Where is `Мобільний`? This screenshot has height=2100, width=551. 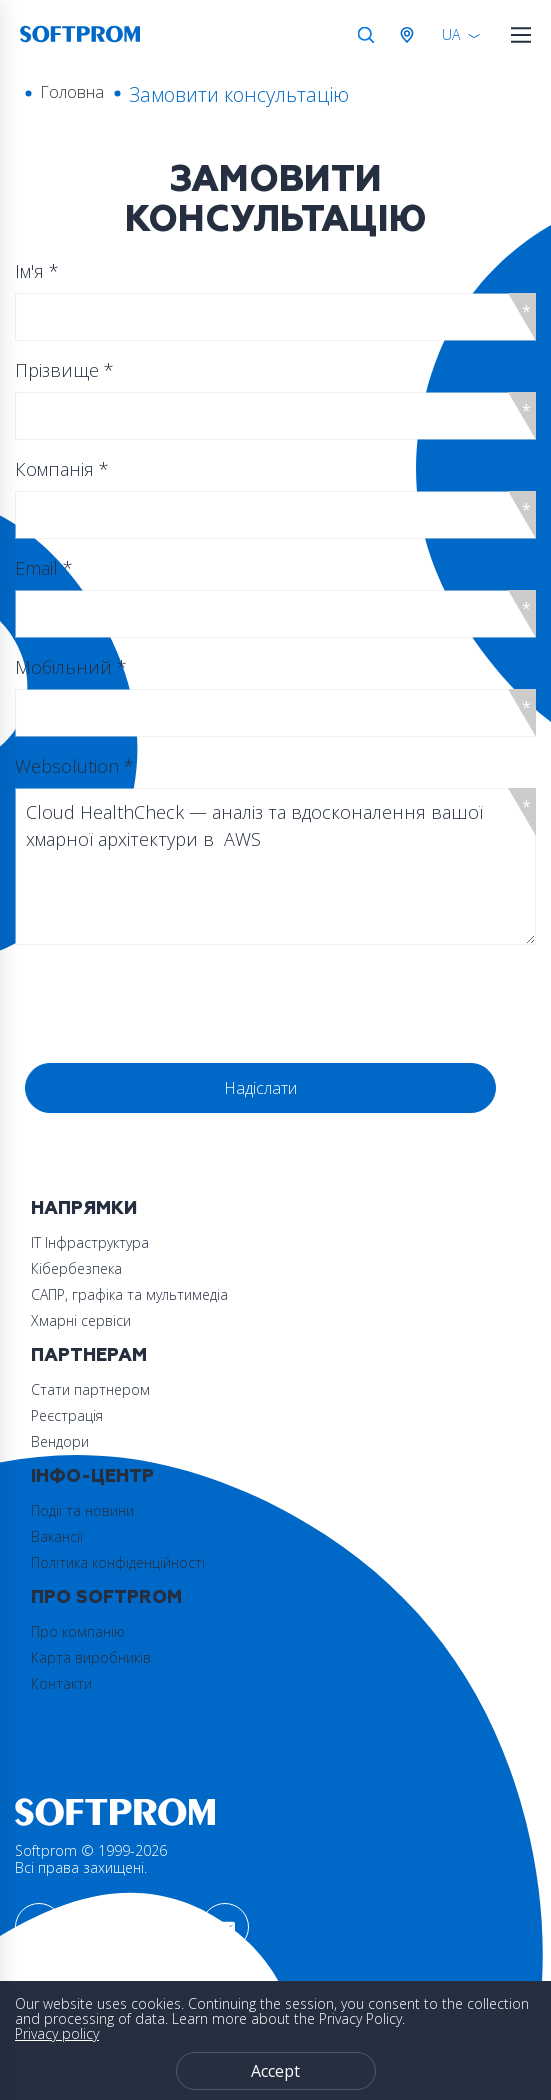 Мобільний is located at coordinates (71, 667).